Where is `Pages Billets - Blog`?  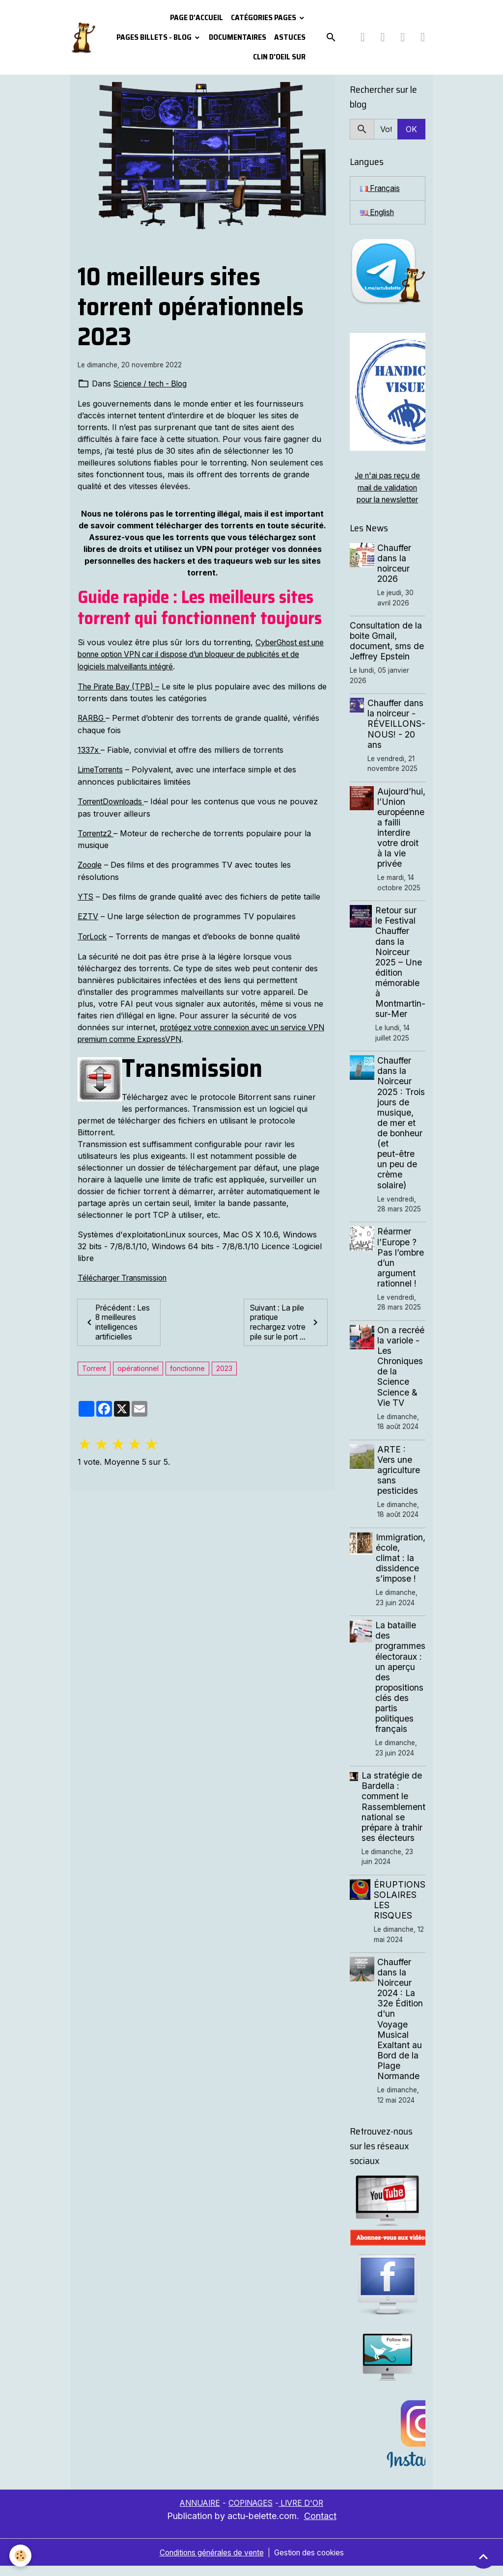
Pages Billets - Blog is located at coordinates (154, 37).